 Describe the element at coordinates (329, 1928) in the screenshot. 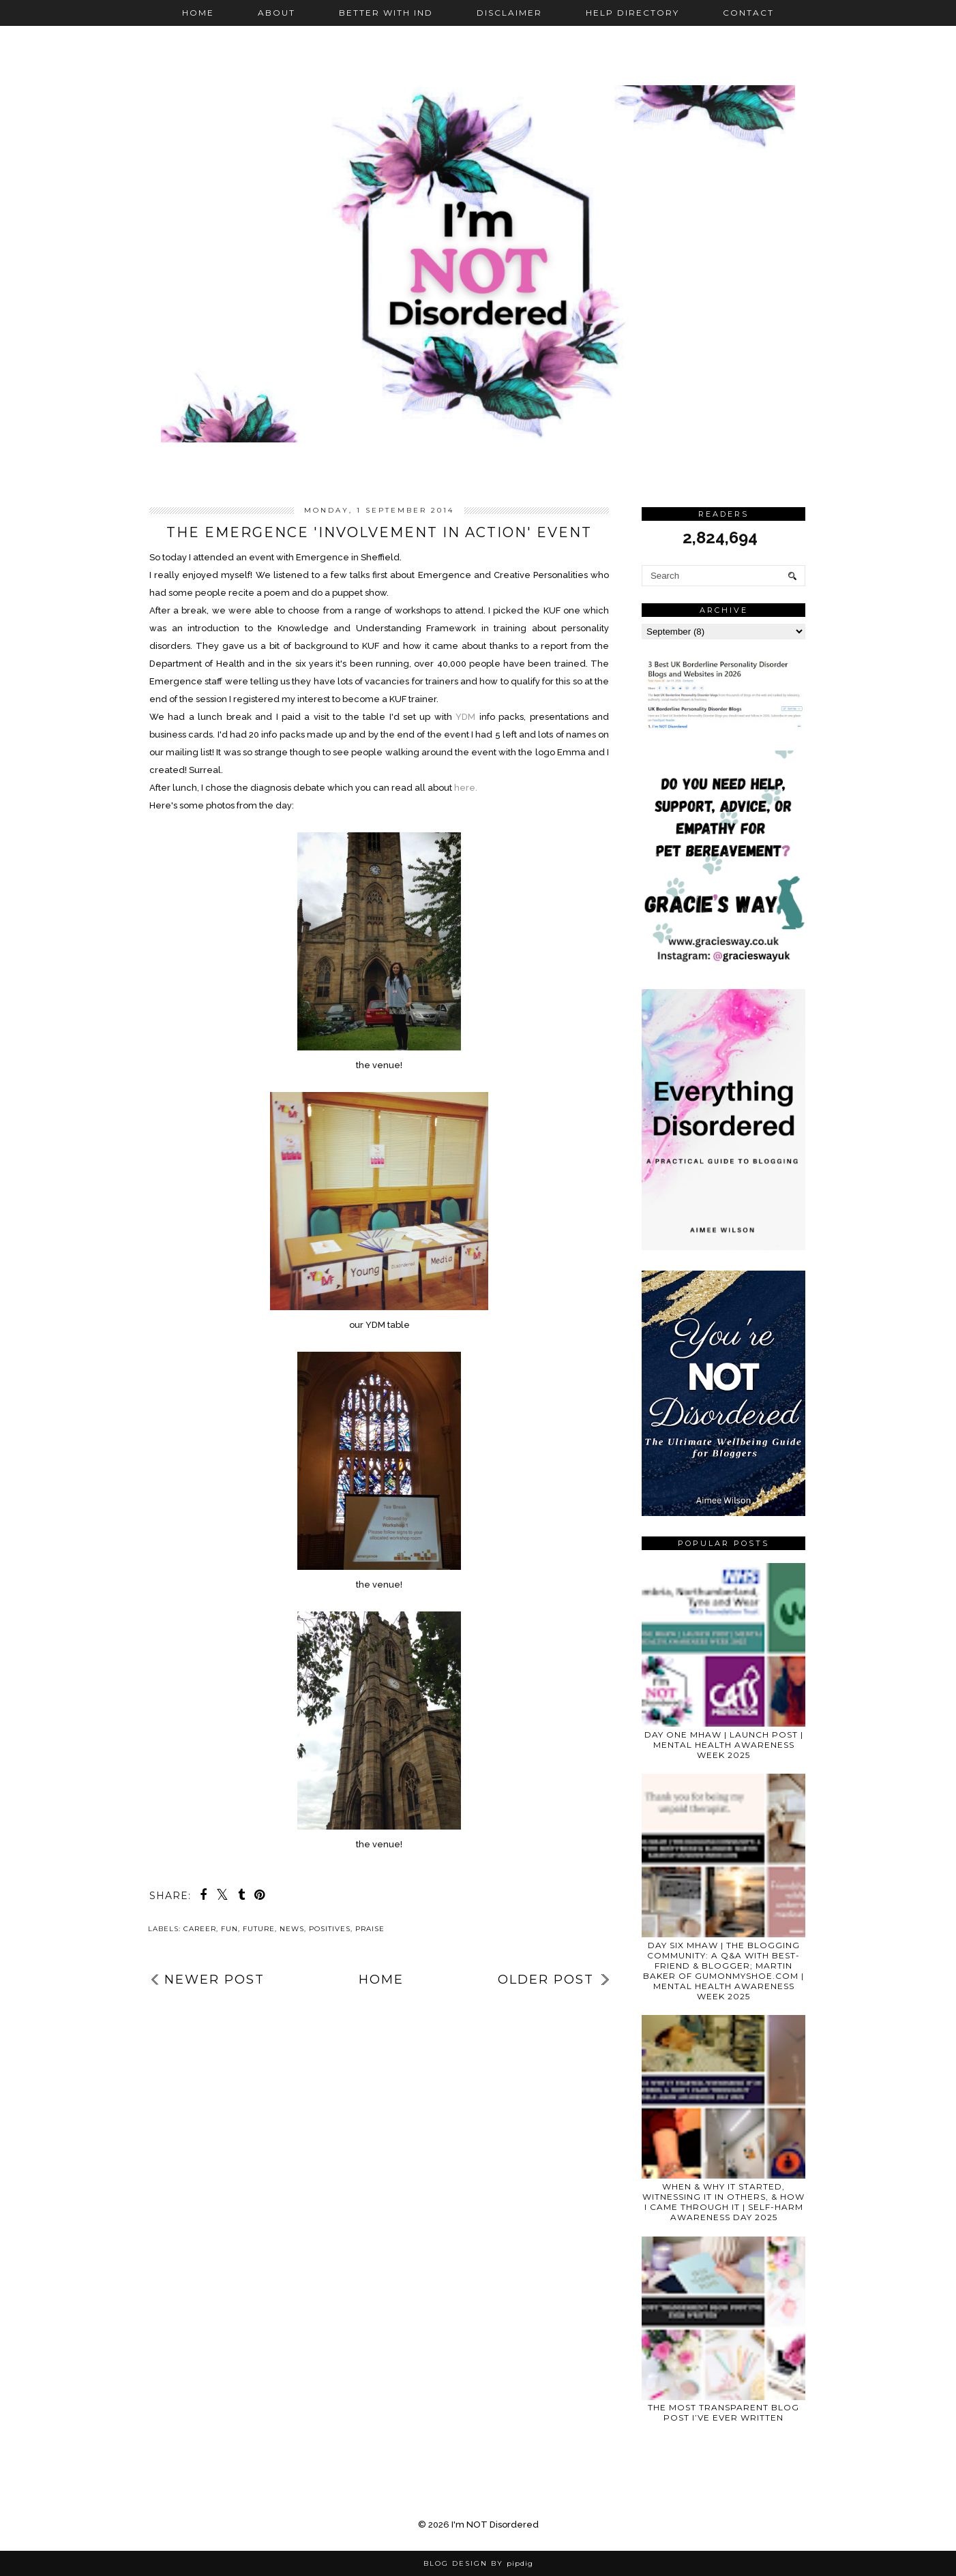

I see `positives` at that location.